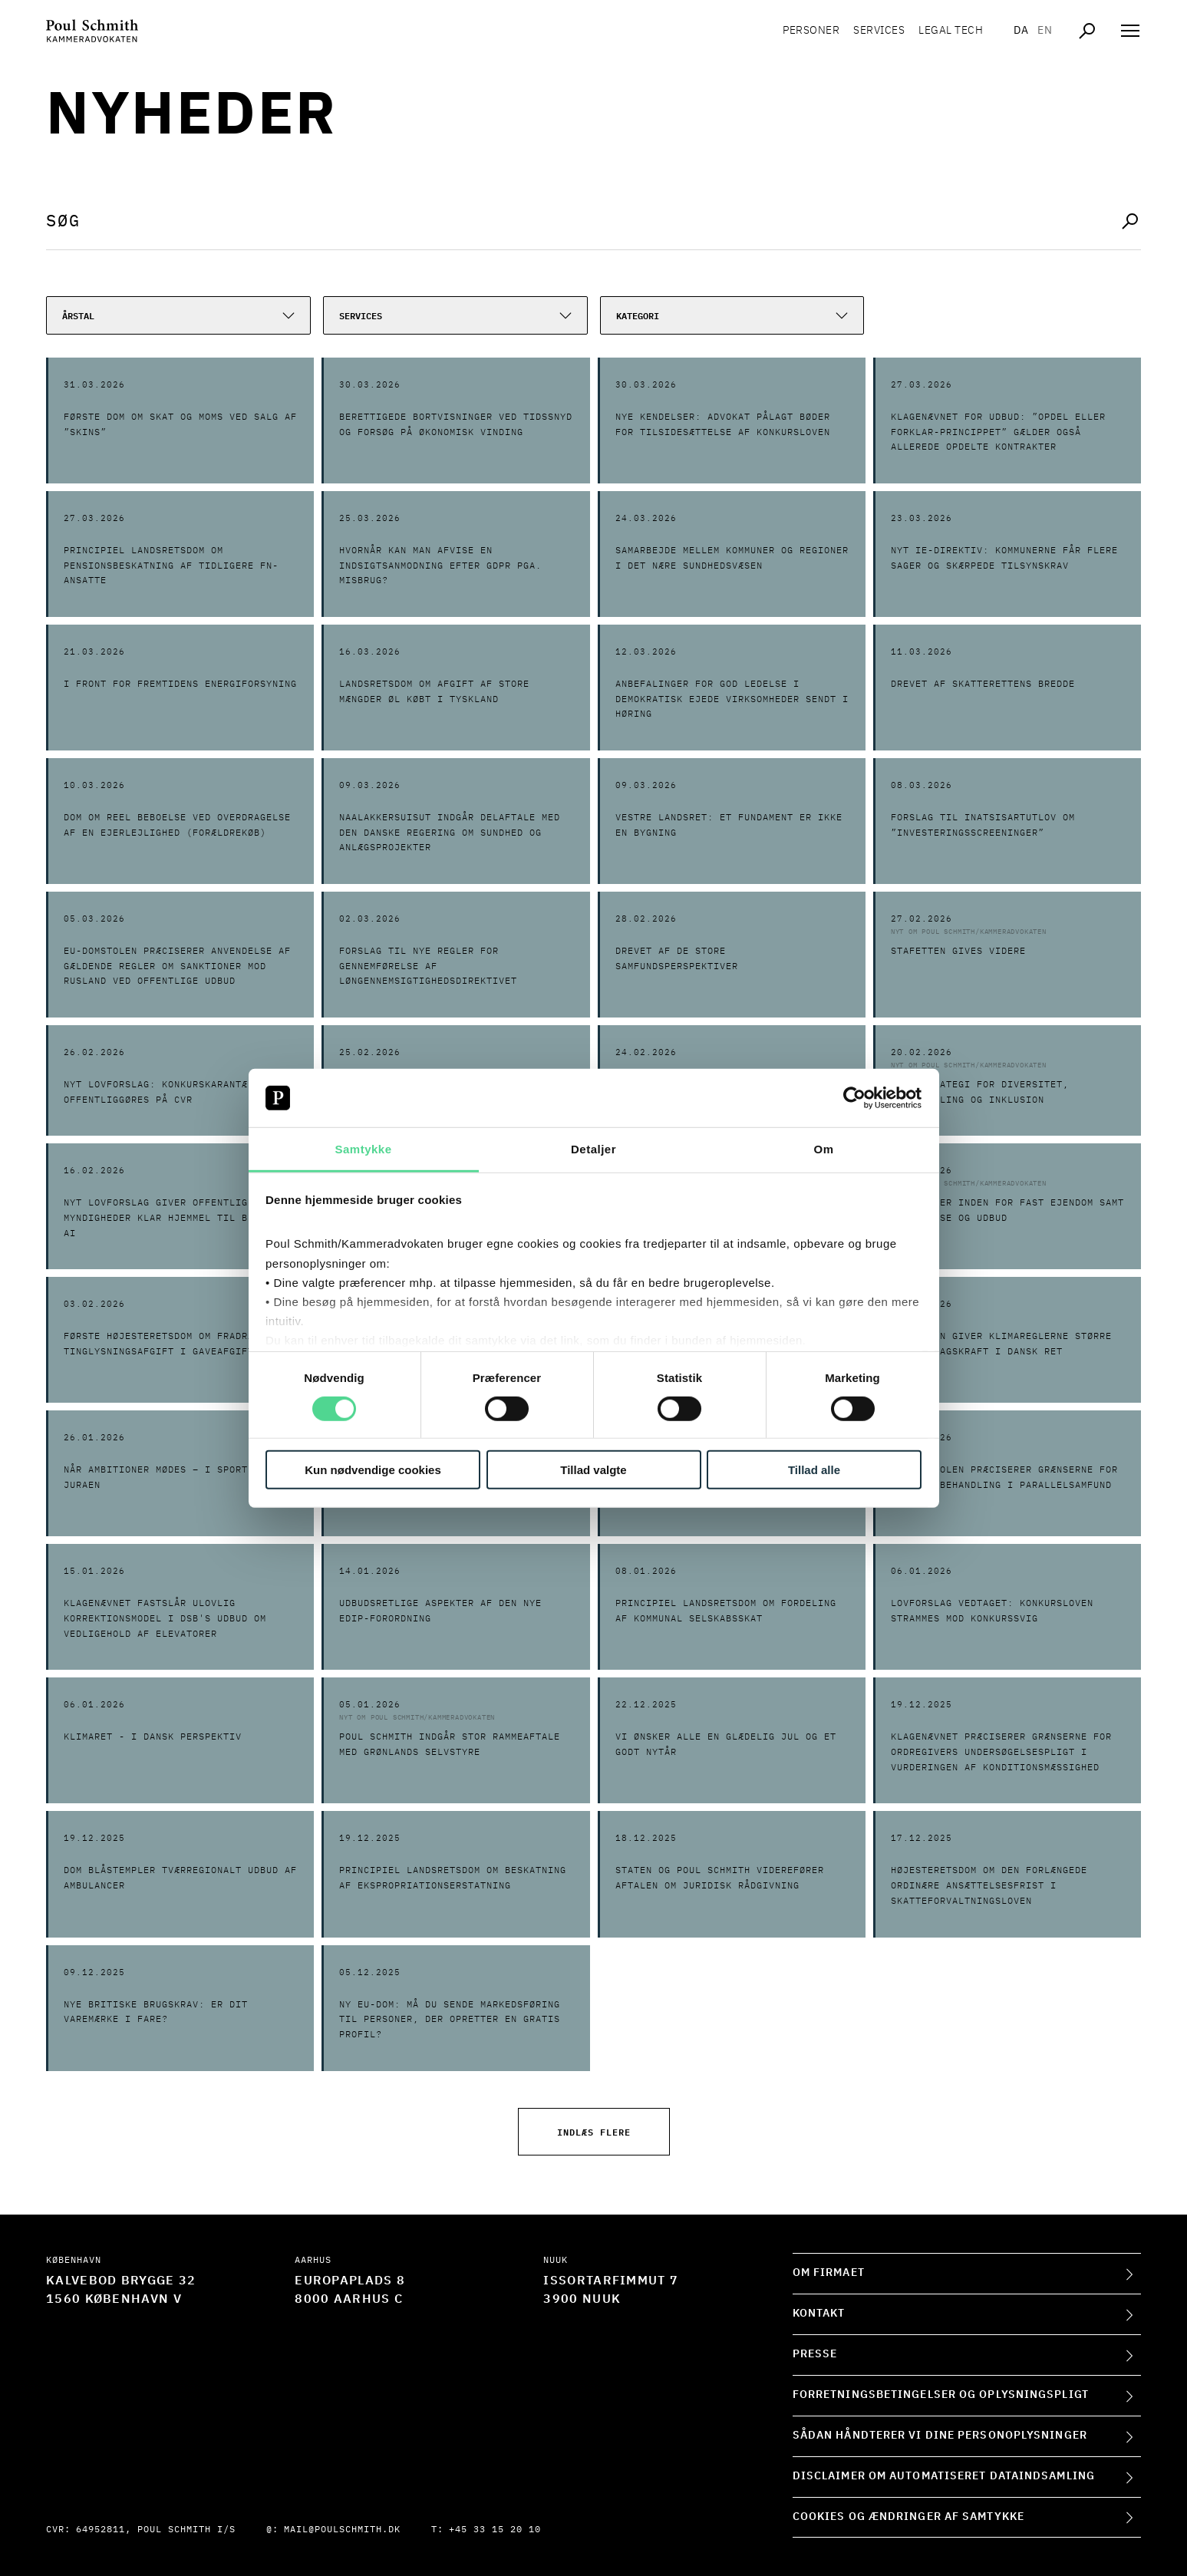 The width and height of the screenshot is (1187, 2576). Describe the element at coordinates (342, 2530) in the screenshot. I see `mail@poulschmith.dk` at that location.